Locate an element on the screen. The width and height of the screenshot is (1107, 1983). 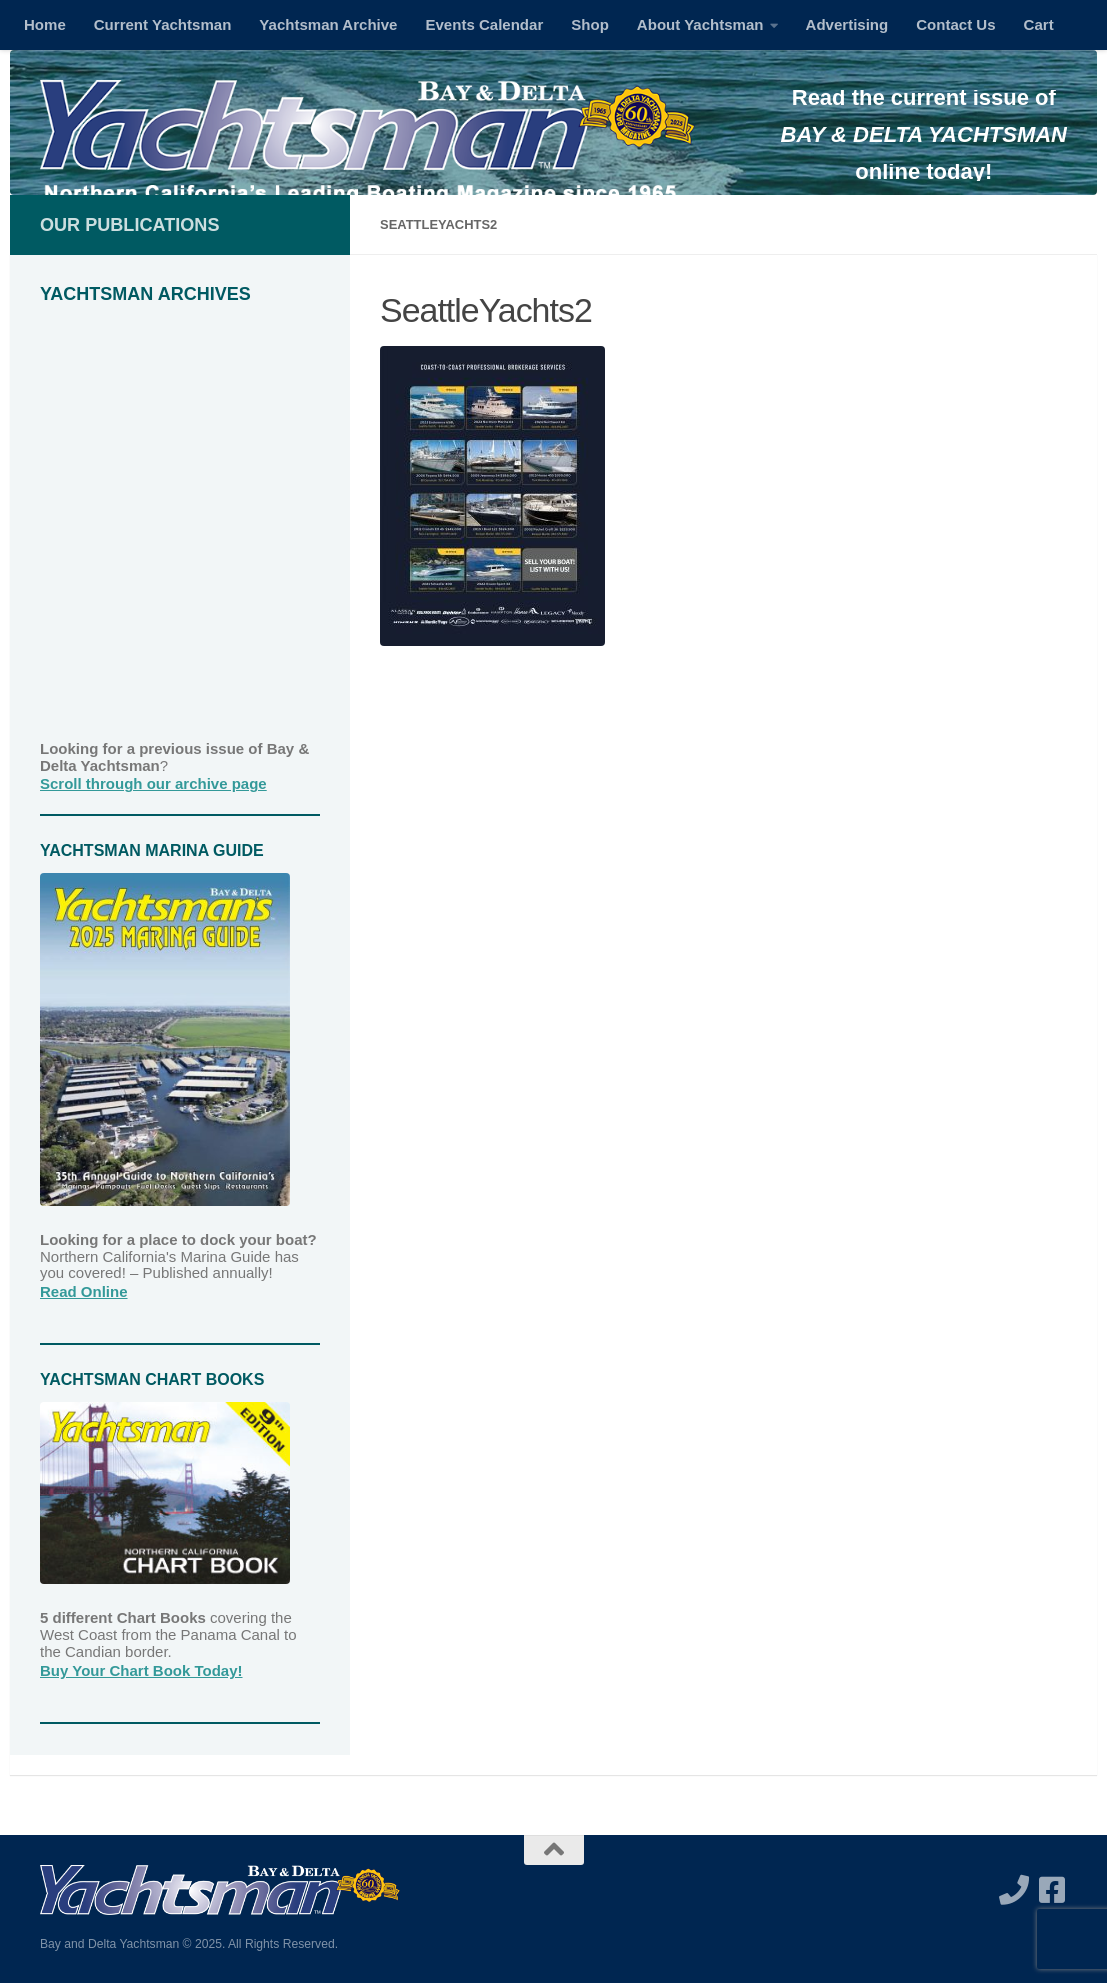
Events Calendar is located at coordinates (484, 24).